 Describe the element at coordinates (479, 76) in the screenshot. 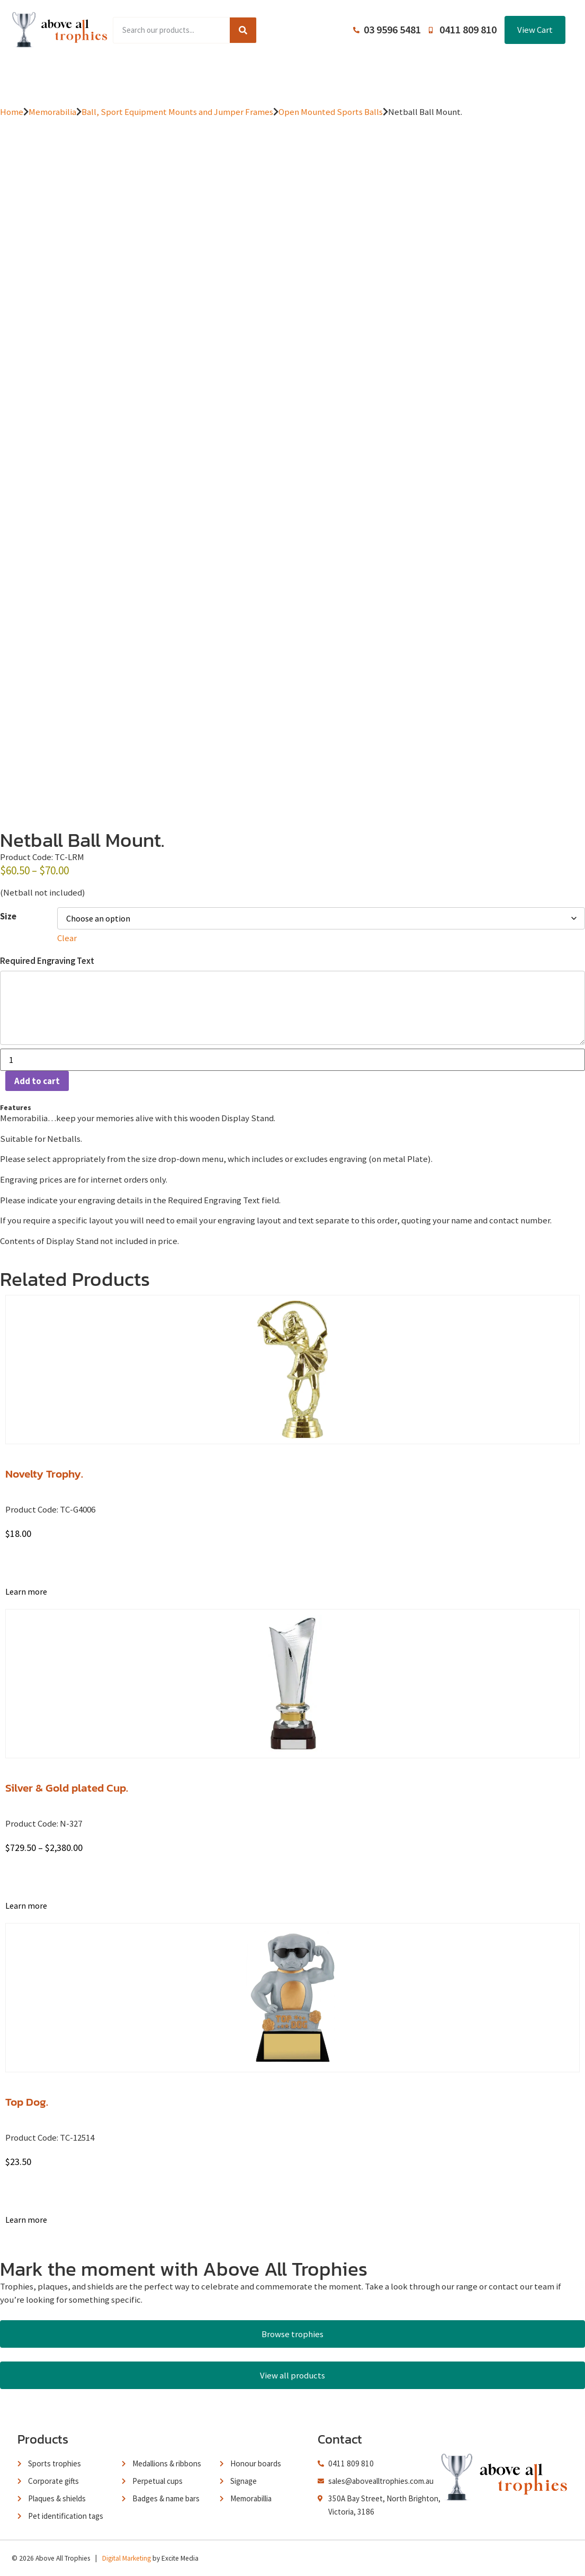

I see `Contact Us / Trading Hours` at that location.